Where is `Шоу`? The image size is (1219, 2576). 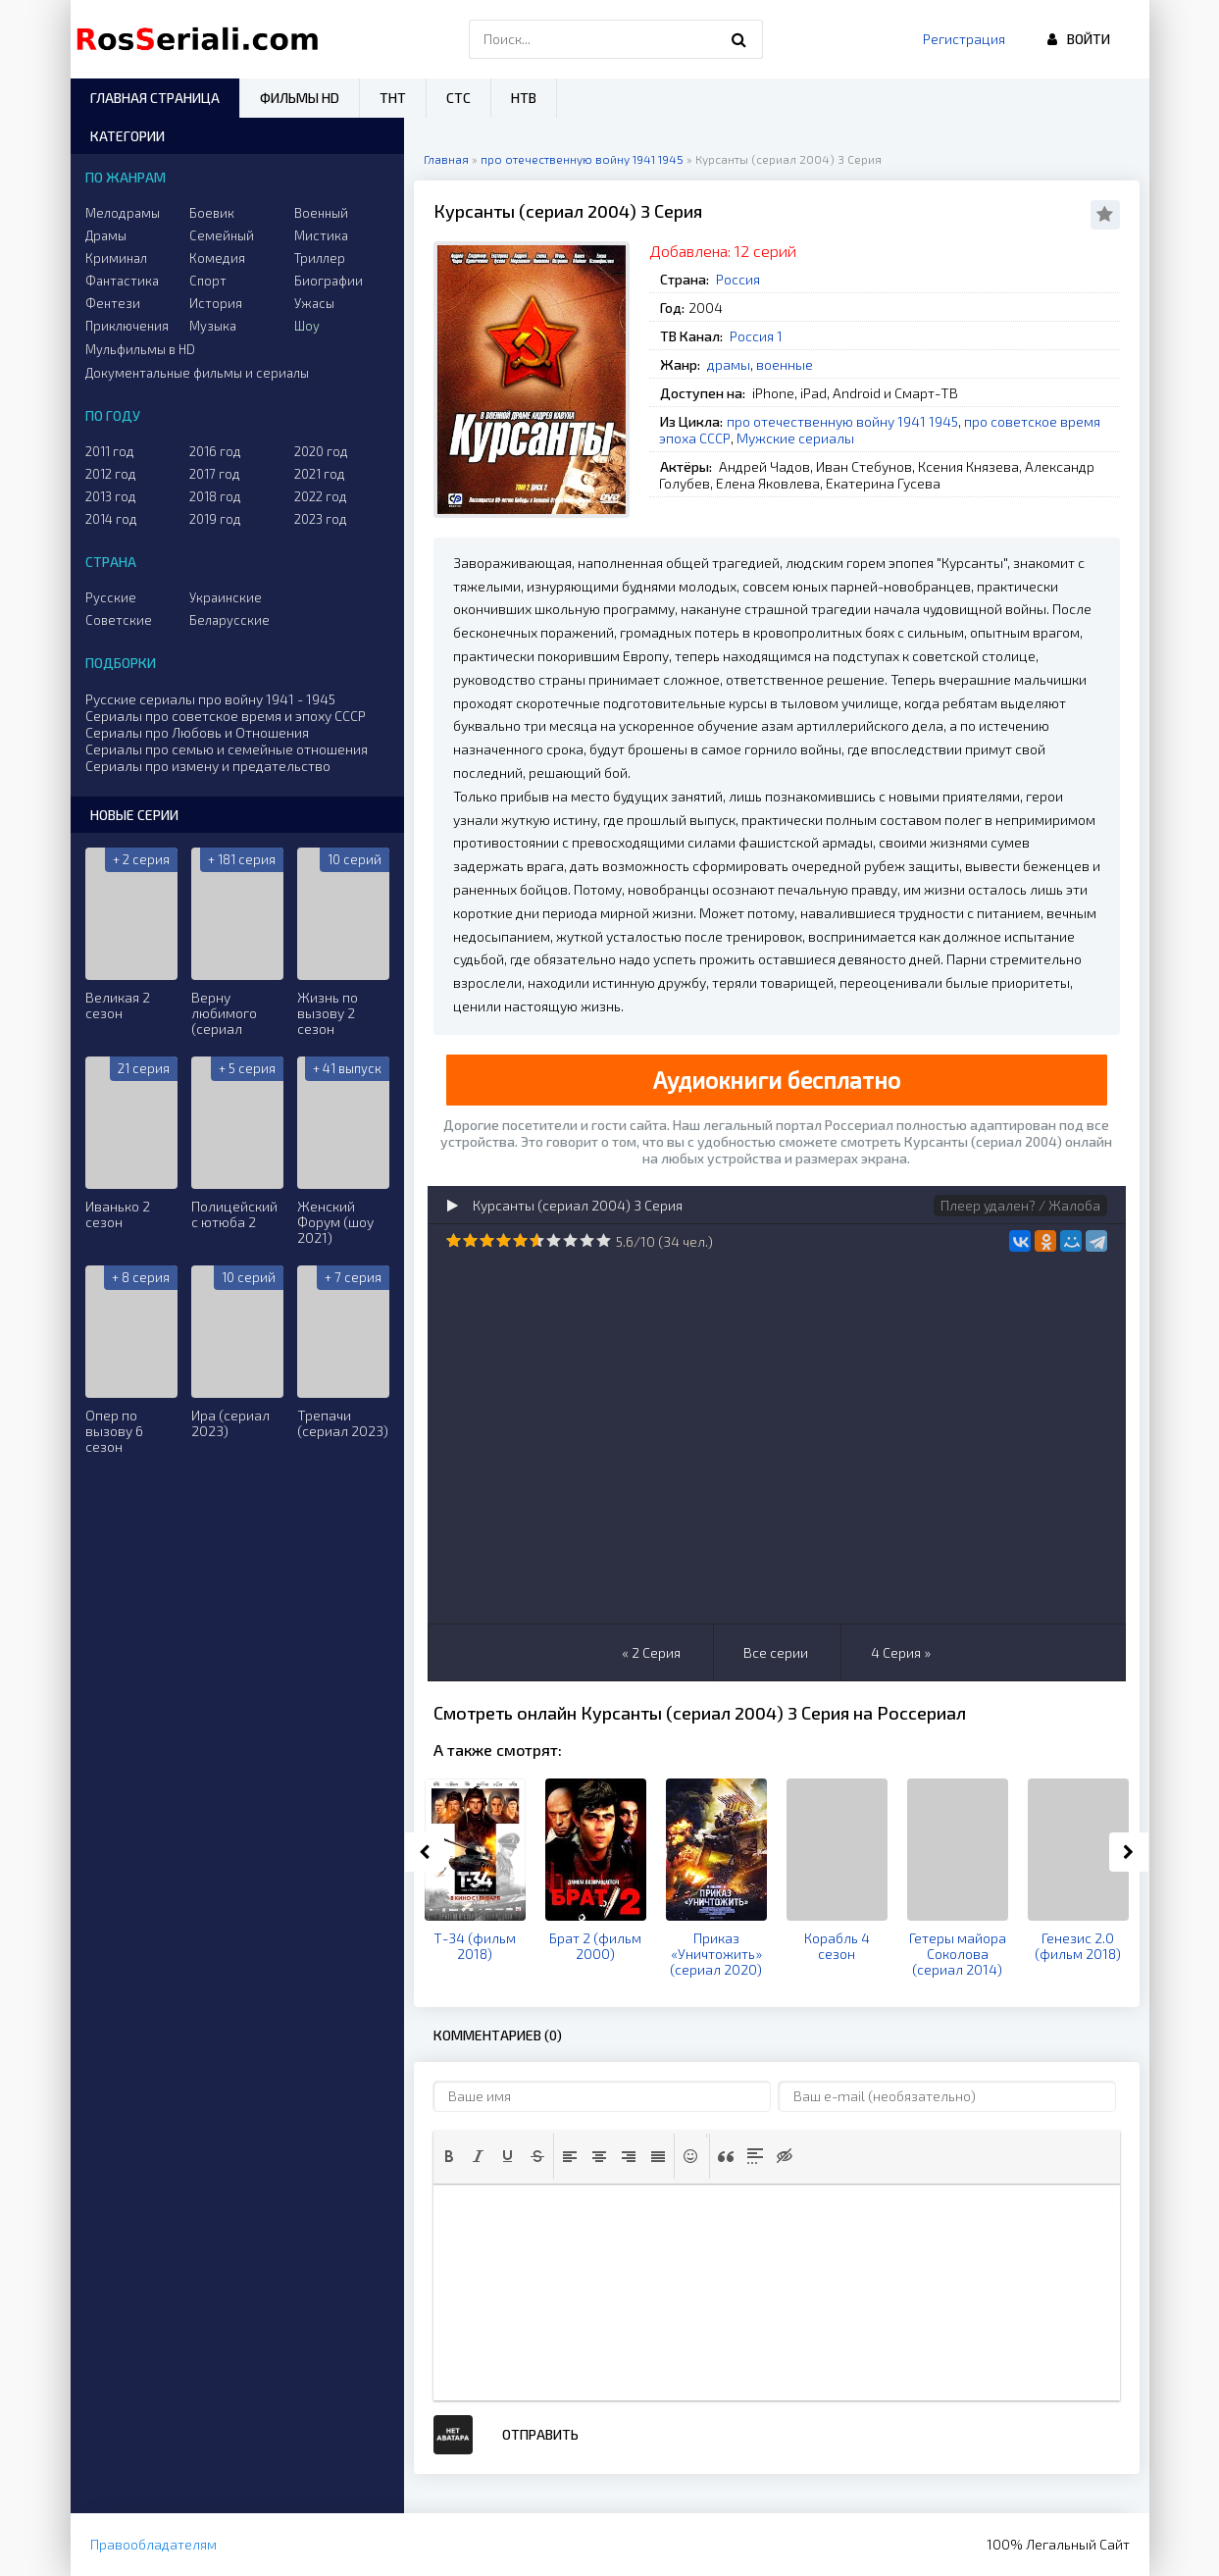 Шоу is located at coordinates (307, 326).